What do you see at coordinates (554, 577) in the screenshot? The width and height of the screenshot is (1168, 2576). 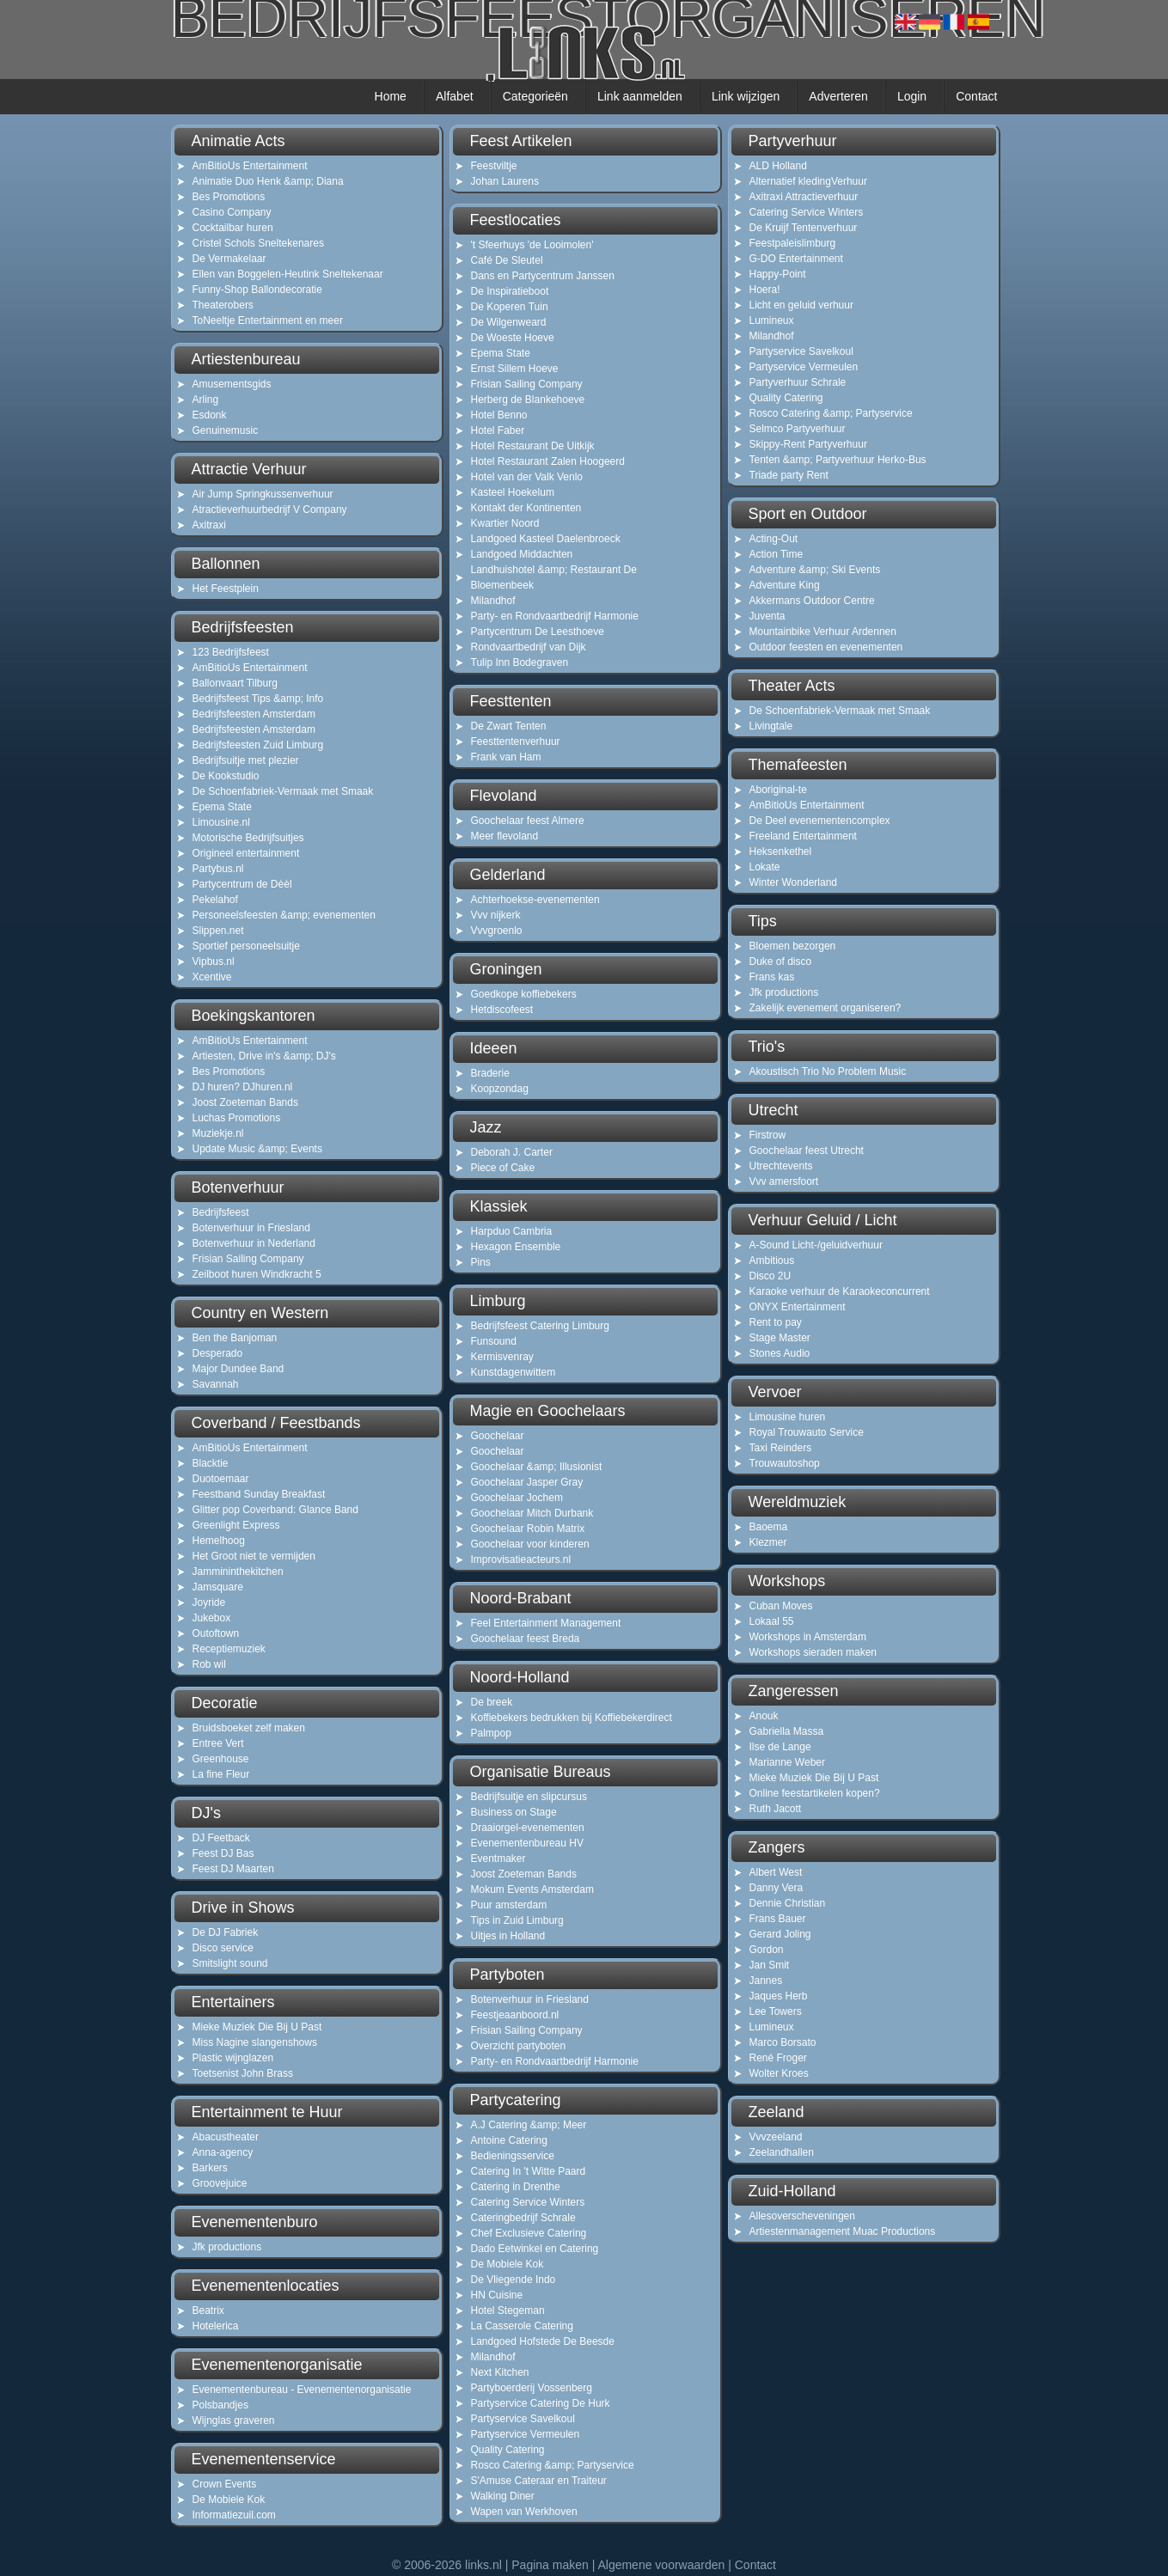 I see `Landhuishotel &amp; Restaurant De Bloemenbeek` at bounding box center [554, 577].